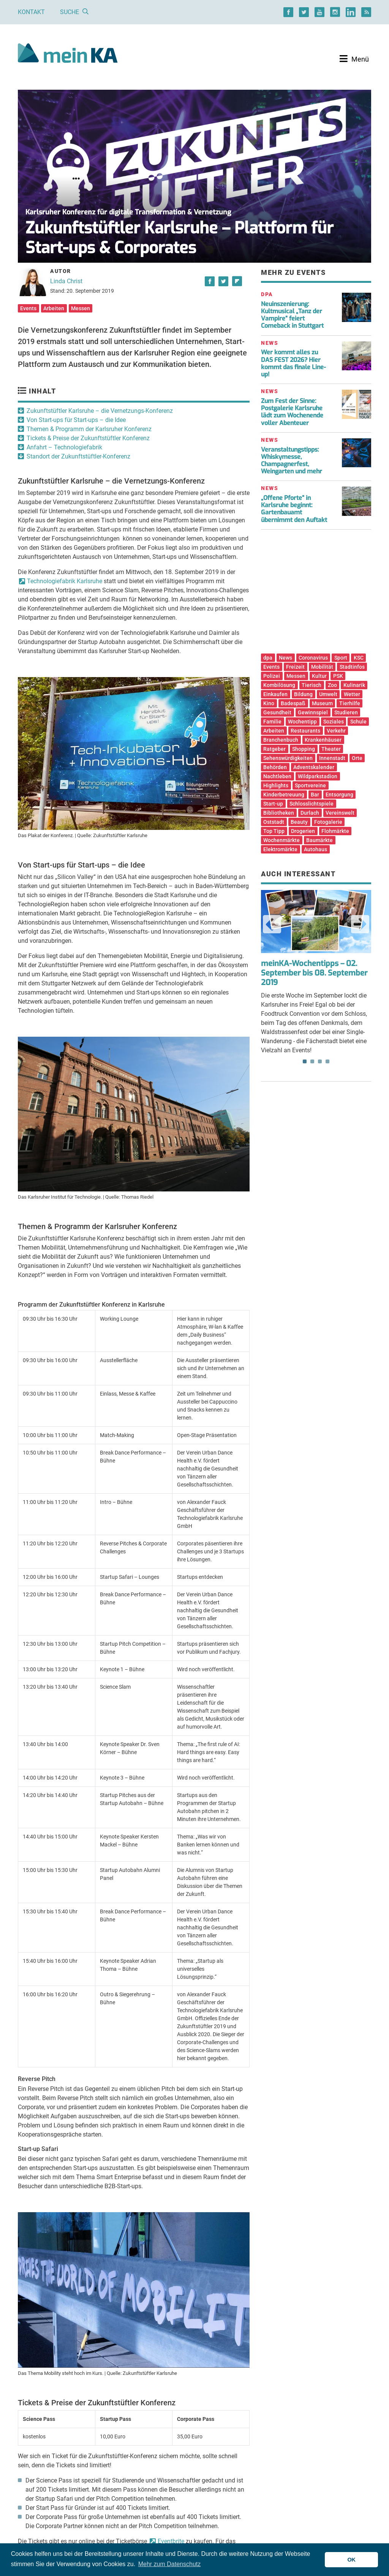 The image size is (389, 2576). What do you see at coordinates (317, 776) in the screenshot?
I see `Wildparkstadion` at bounding box center [317, 776].